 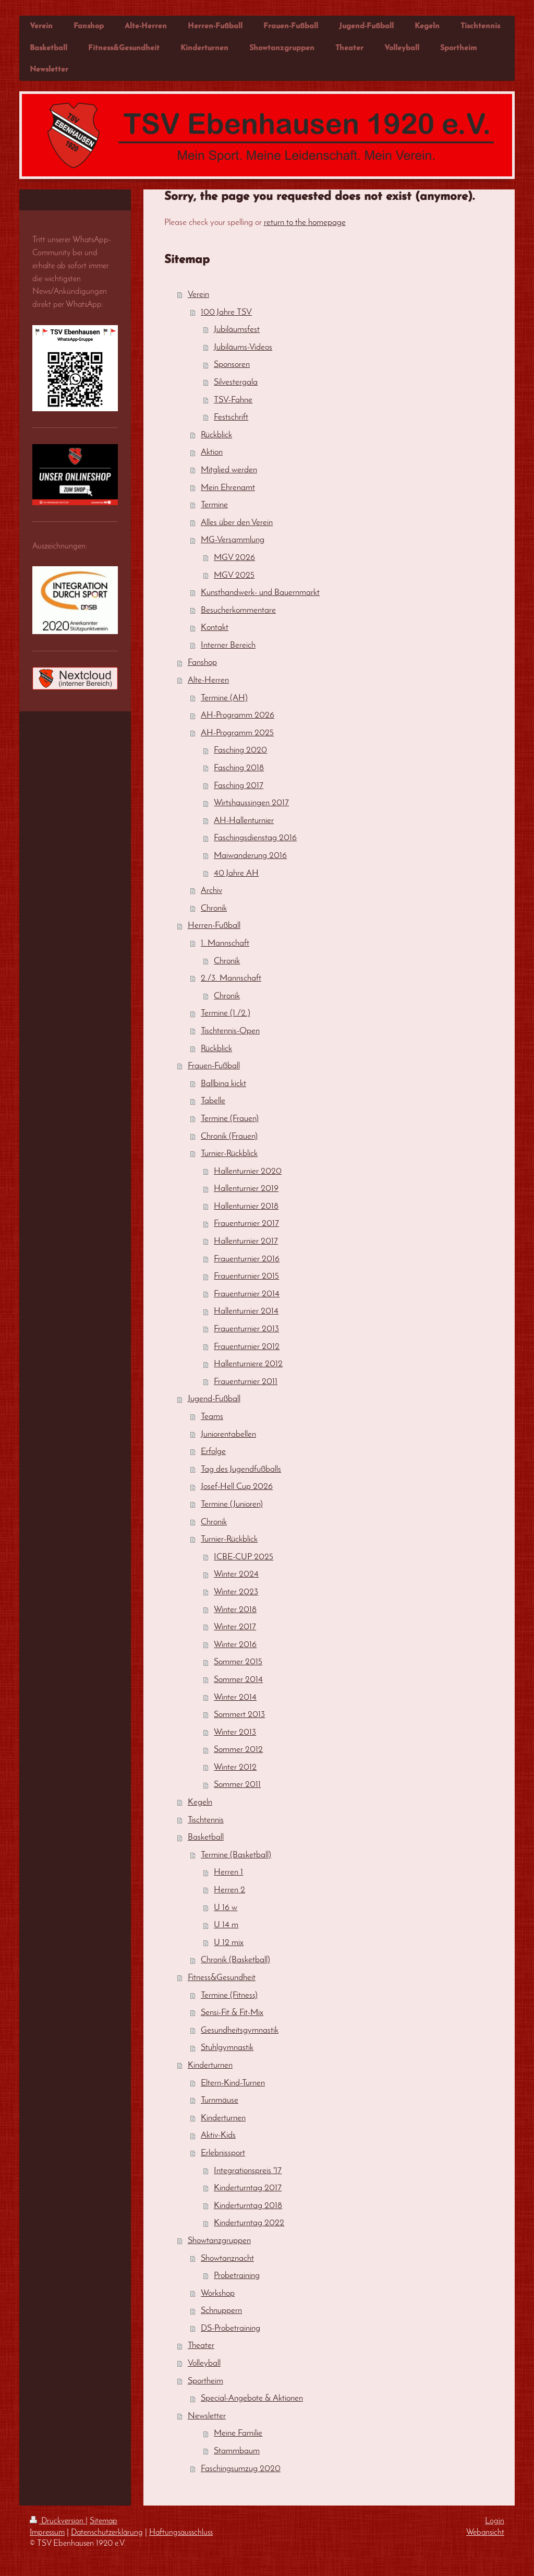 What do you see at coordinates (235, 1697) in the screenshot?
I see `Winter 2014` at bounding box center [235, 1697].